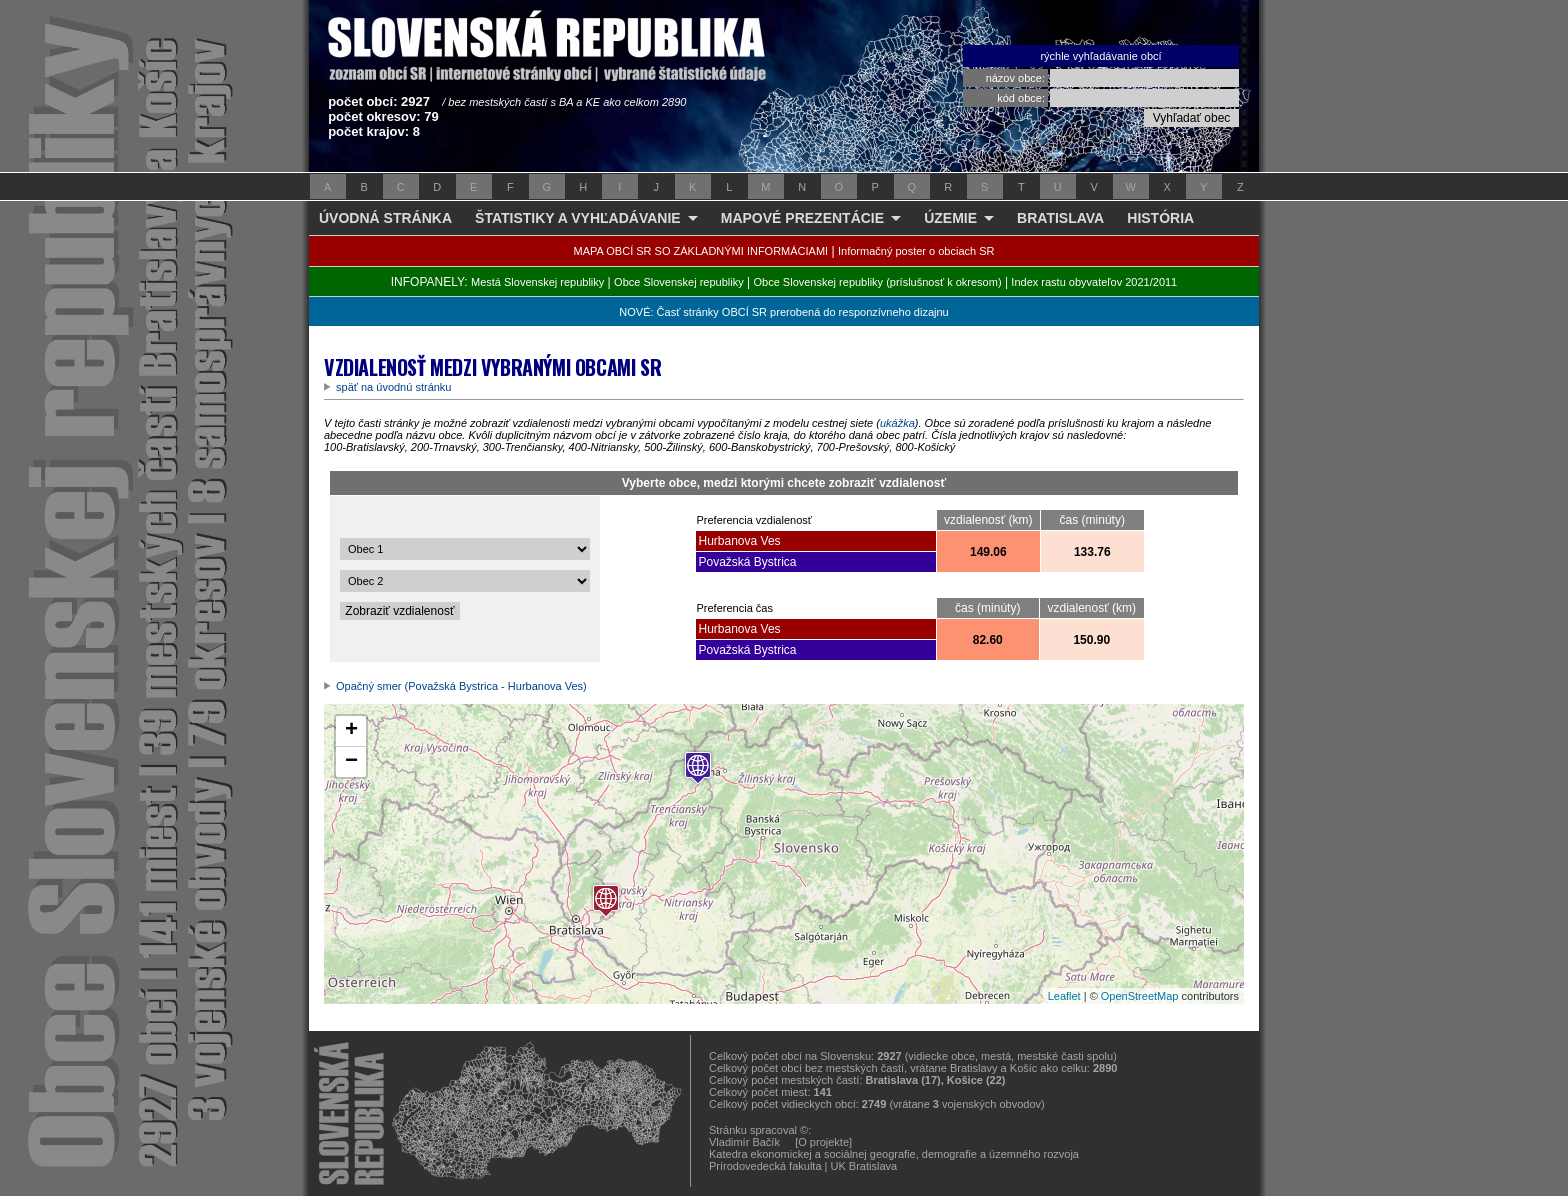 The height and width of the screenshot is (1196, 1568). I want to click on Opačný smer (Považská Bystrica - Hurbanova Ves), so click(461, 686).